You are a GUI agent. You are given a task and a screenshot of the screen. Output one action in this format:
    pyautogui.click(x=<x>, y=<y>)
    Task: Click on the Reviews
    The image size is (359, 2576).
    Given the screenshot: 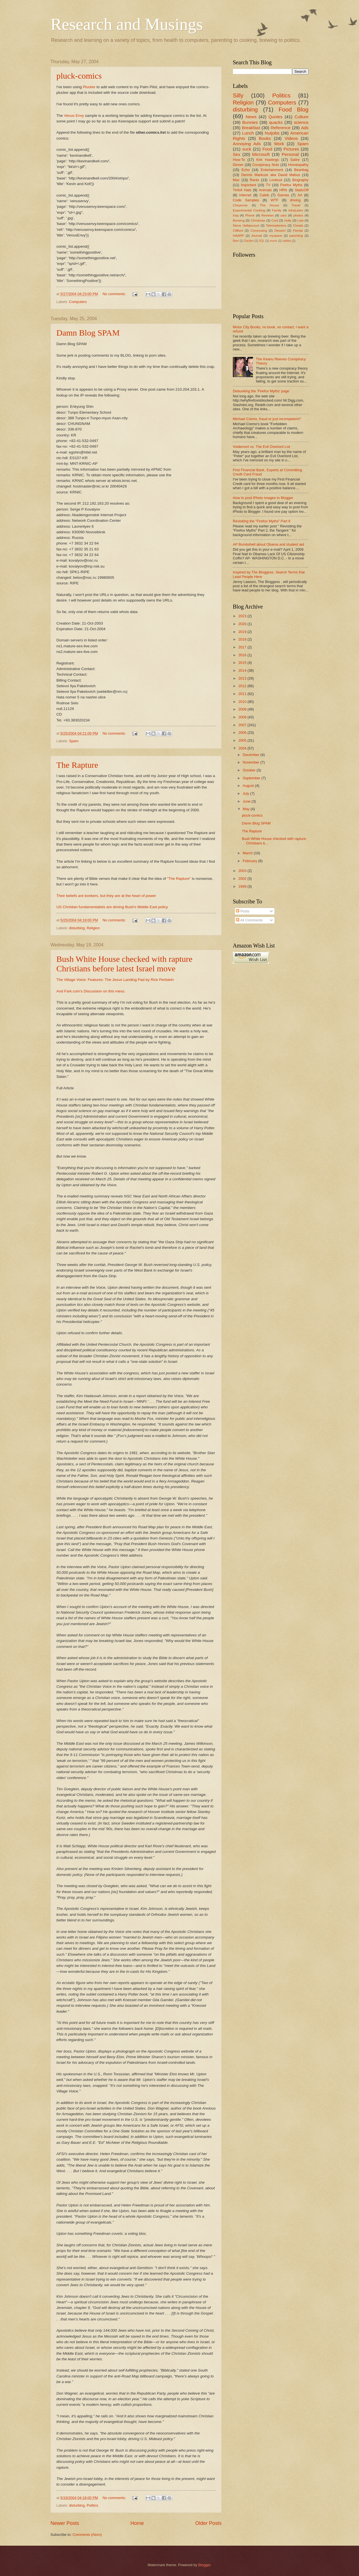 What is the action you would take?
    pyautogui.click(x=267, y=215)
    